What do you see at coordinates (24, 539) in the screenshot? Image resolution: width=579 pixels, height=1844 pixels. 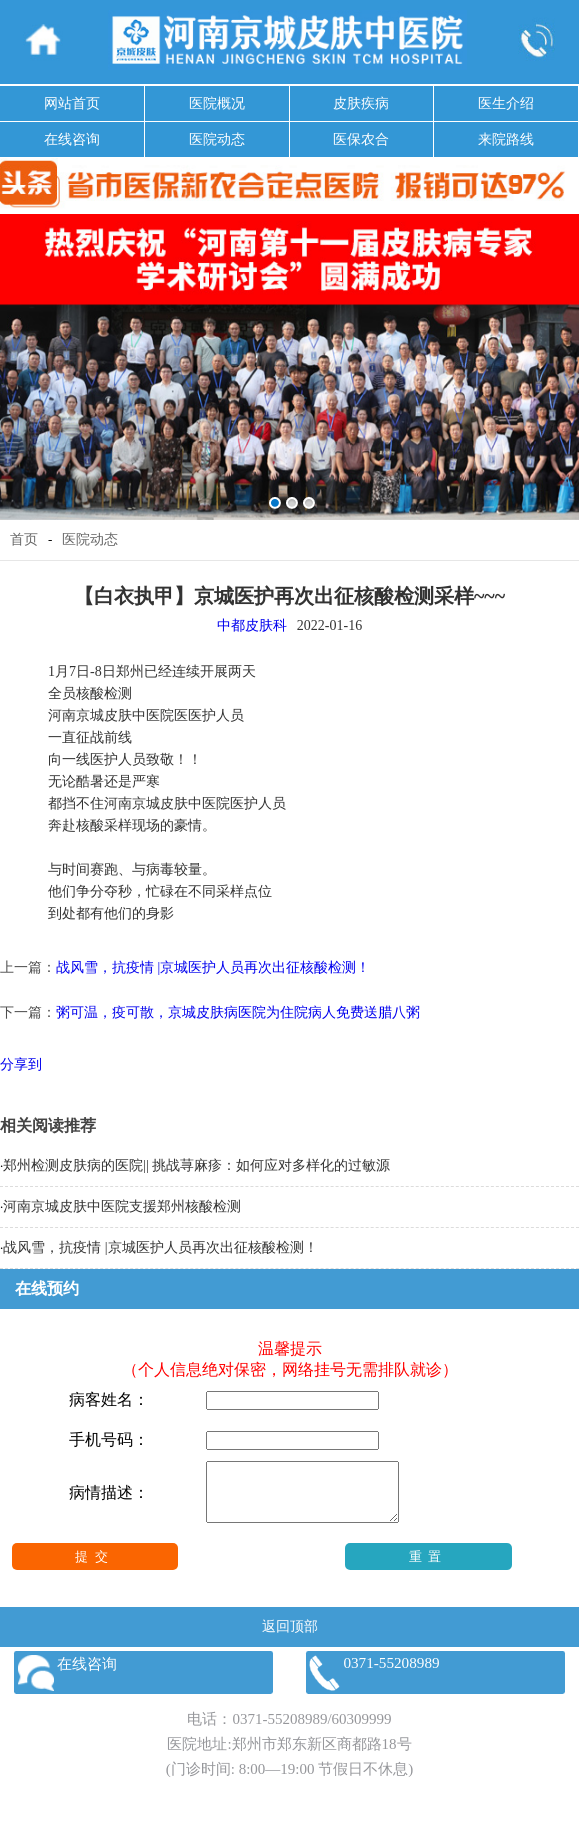 I see `首页` at bounding box center [24, 539].